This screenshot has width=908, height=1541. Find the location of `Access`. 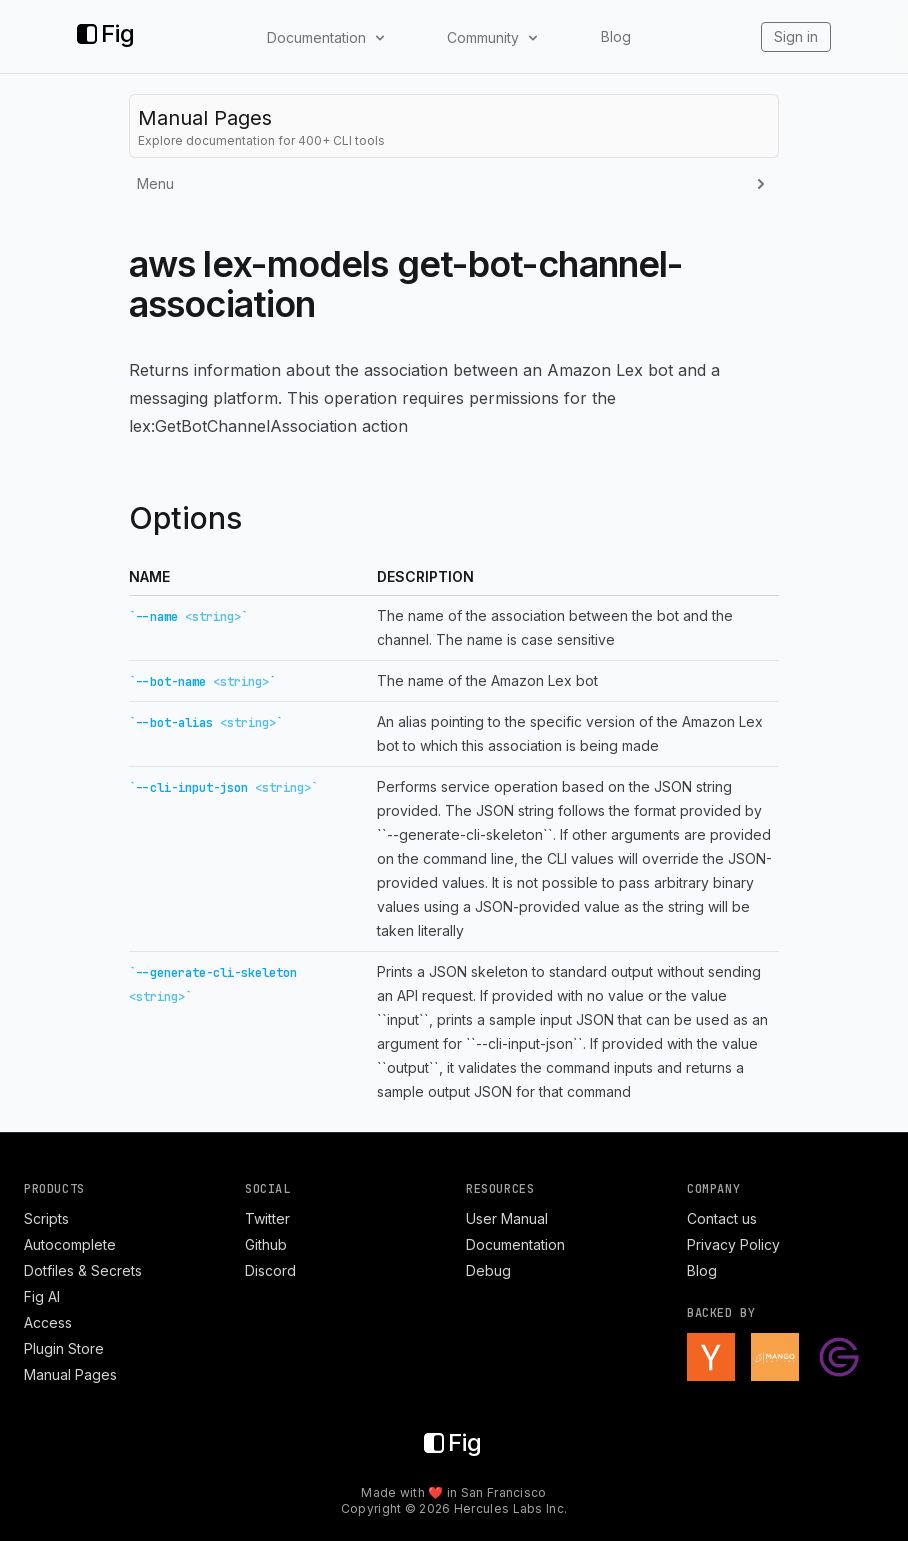

Access is located at coordinates (48, 1322).